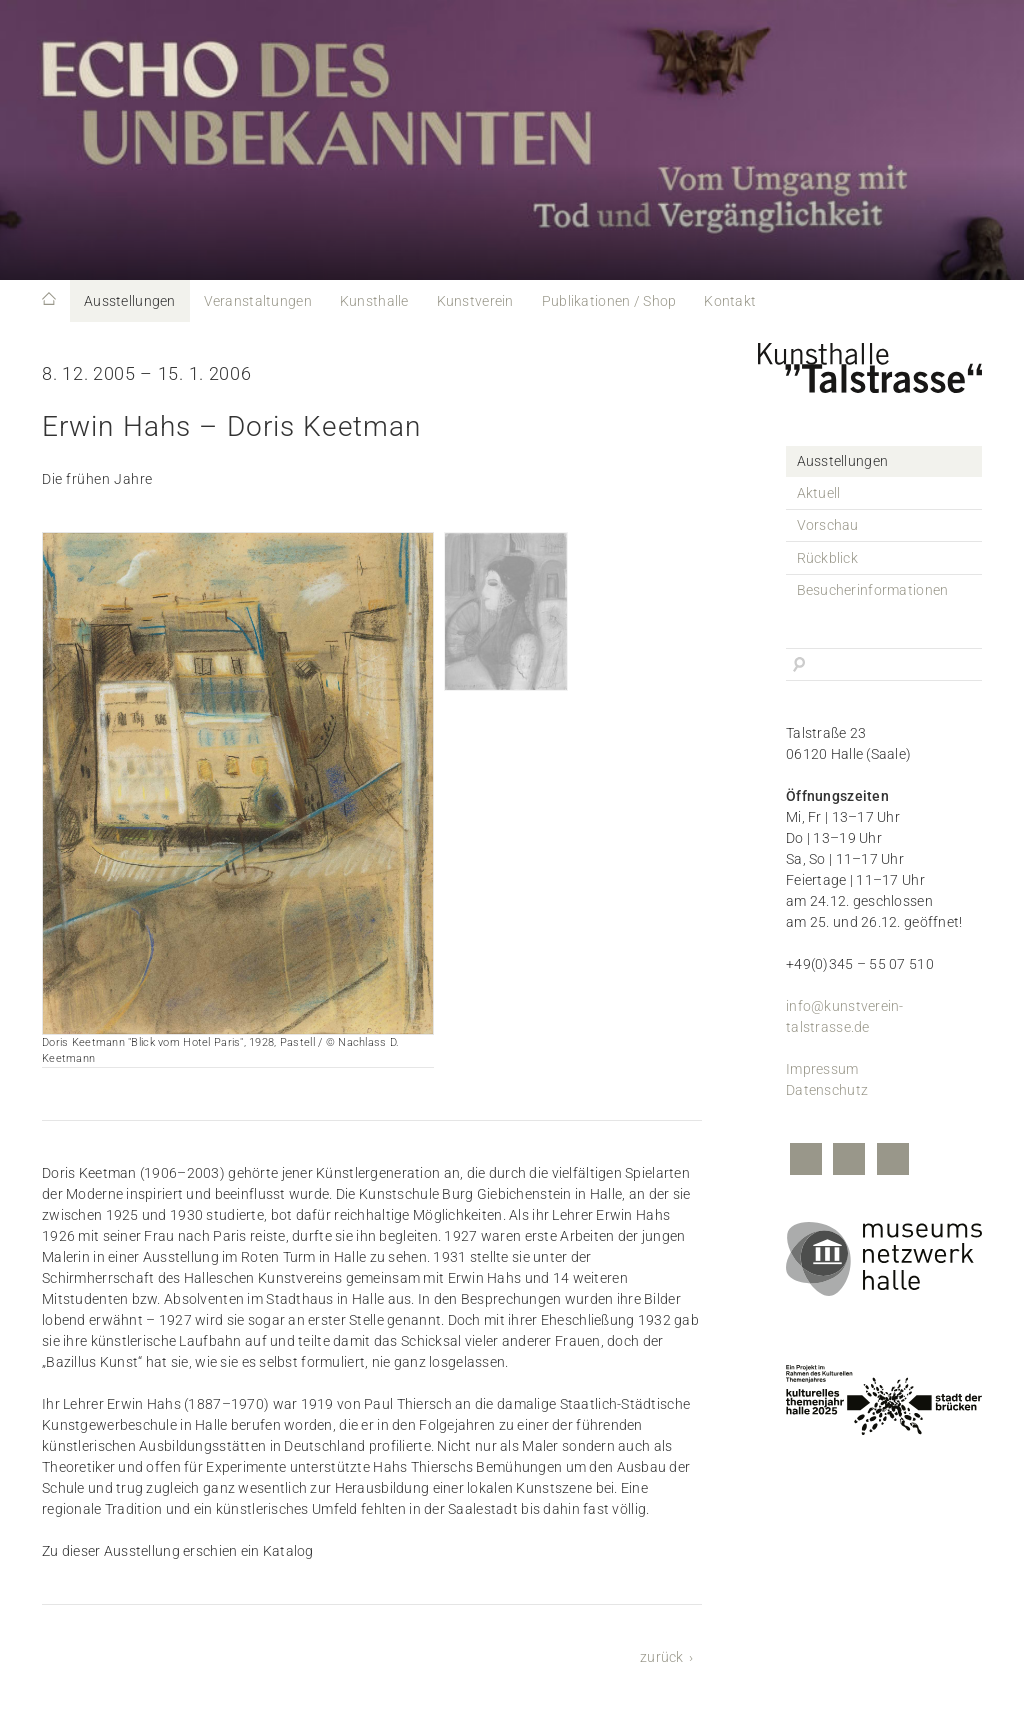  What do you see at coordinates (827, 1090) in the screenshot?
I see `Datenschutz` at bounding box center [827, 1090].